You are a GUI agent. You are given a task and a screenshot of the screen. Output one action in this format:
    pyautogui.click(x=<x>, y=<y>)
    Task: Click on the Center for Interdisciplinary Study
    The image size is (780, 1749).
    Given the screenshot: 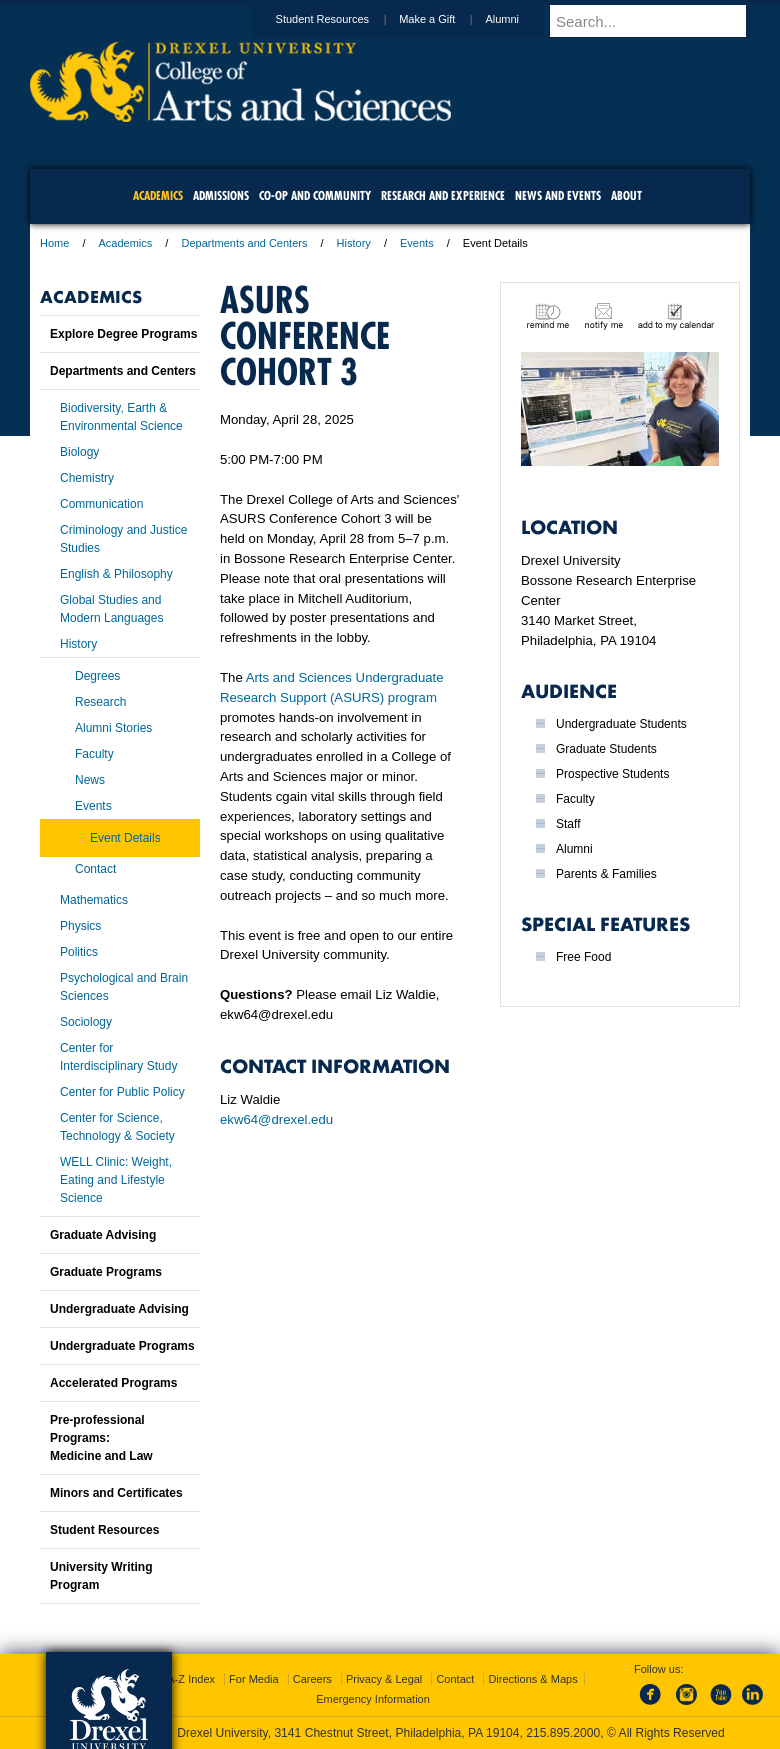 What is the action you would take?
    pyautogui.click(x=118, y=1057)
    